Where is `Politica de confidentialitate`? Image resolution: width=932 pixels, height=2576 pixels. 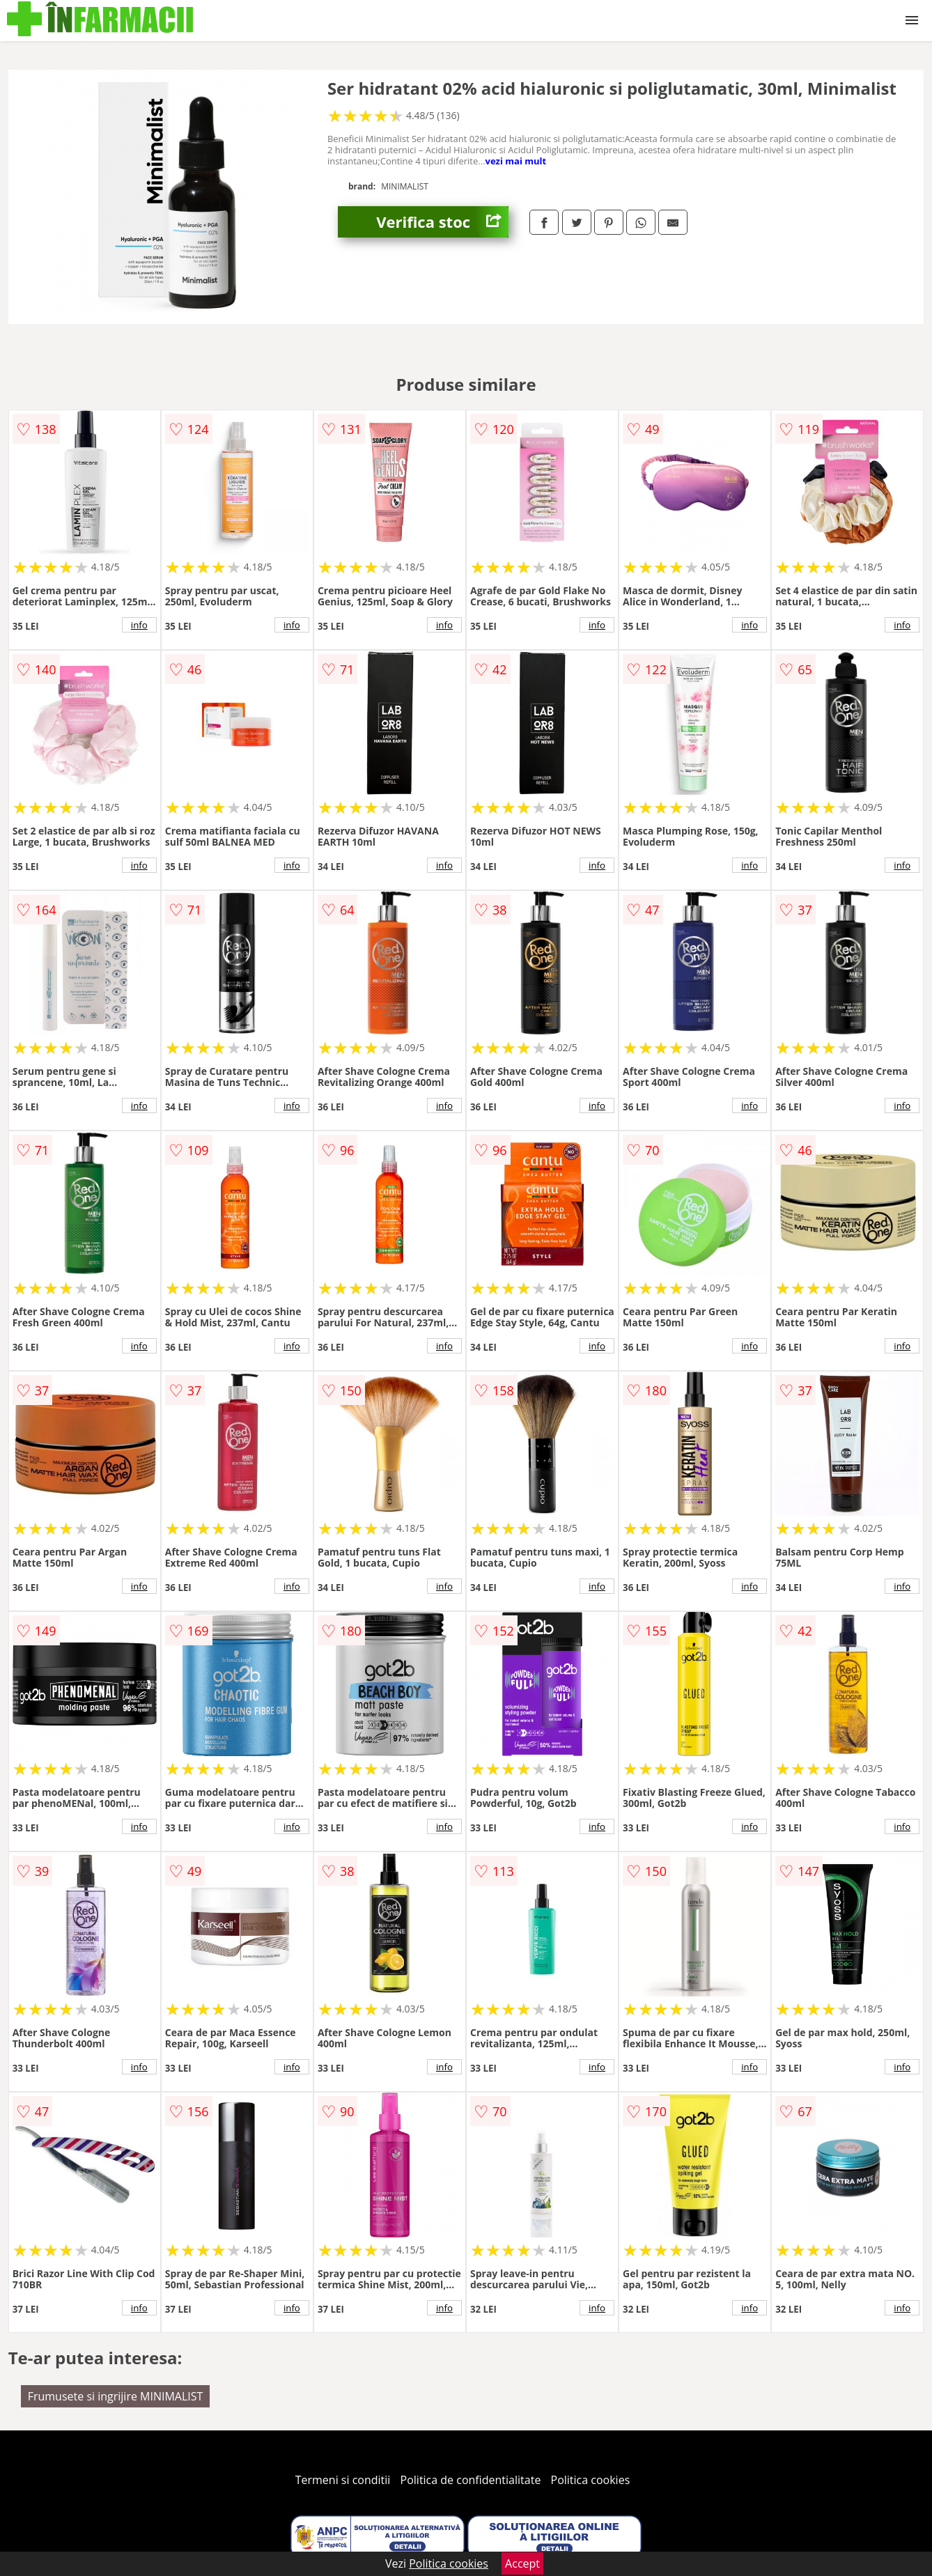 Politica de confidentialitate is located at coordinates (471, 2480).